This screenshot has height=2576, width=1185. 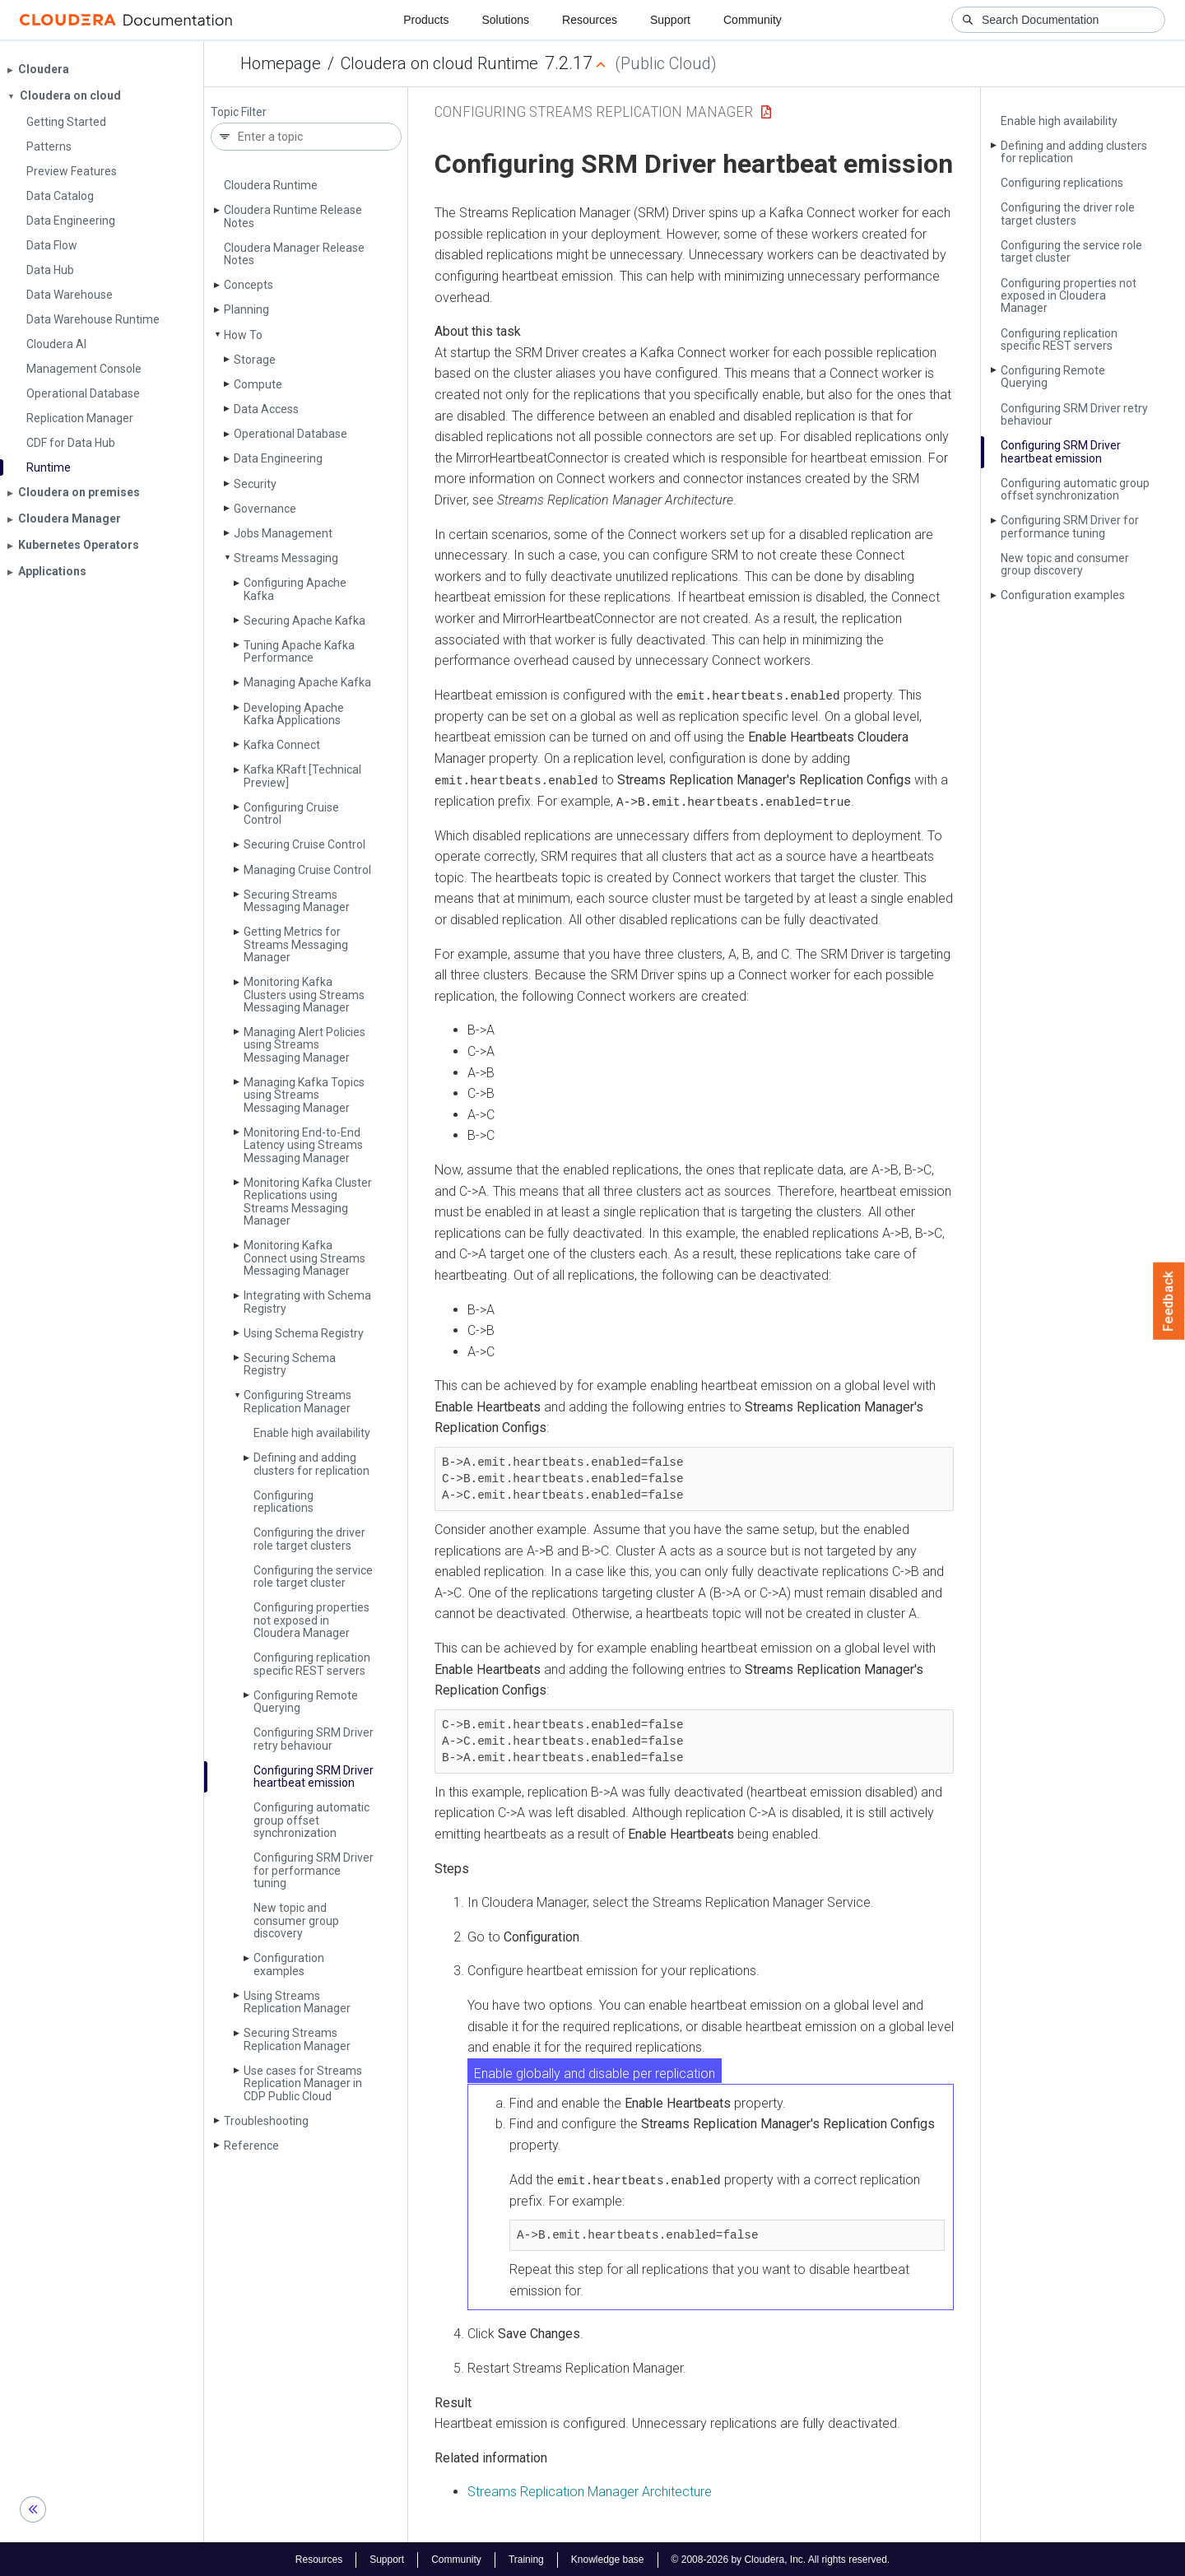 I want to click on Knowledge base, so click(x=607, y=2558).